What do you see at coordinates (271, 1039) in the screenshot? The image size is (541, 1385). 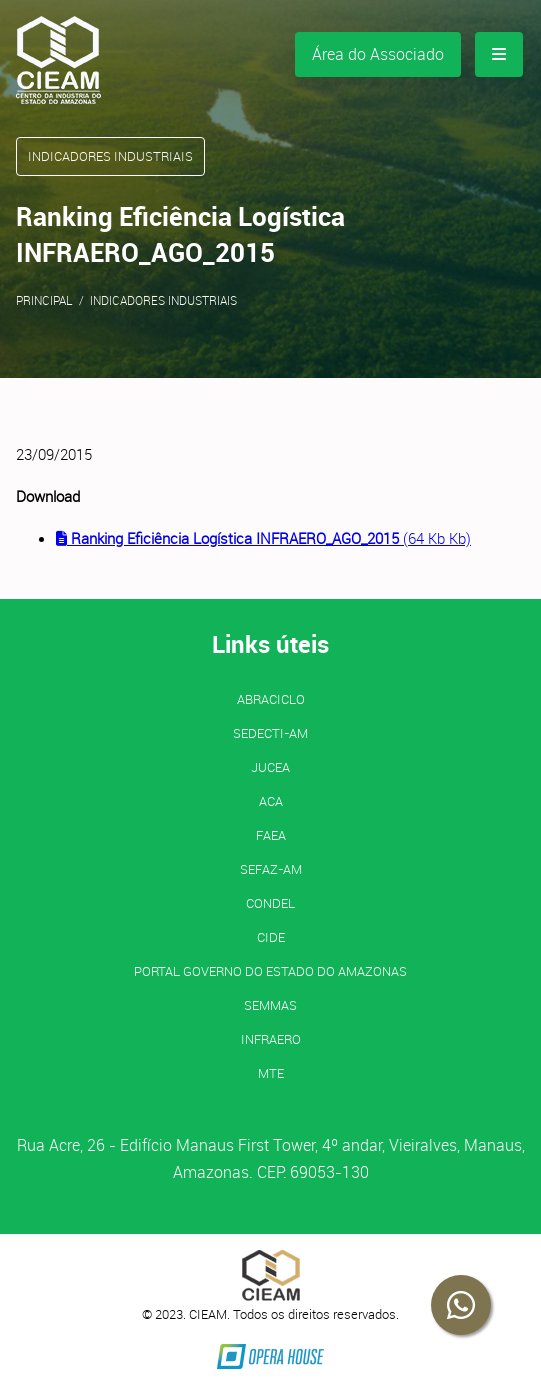 I see `INFRAERO` at bounding box center [271, 1039].